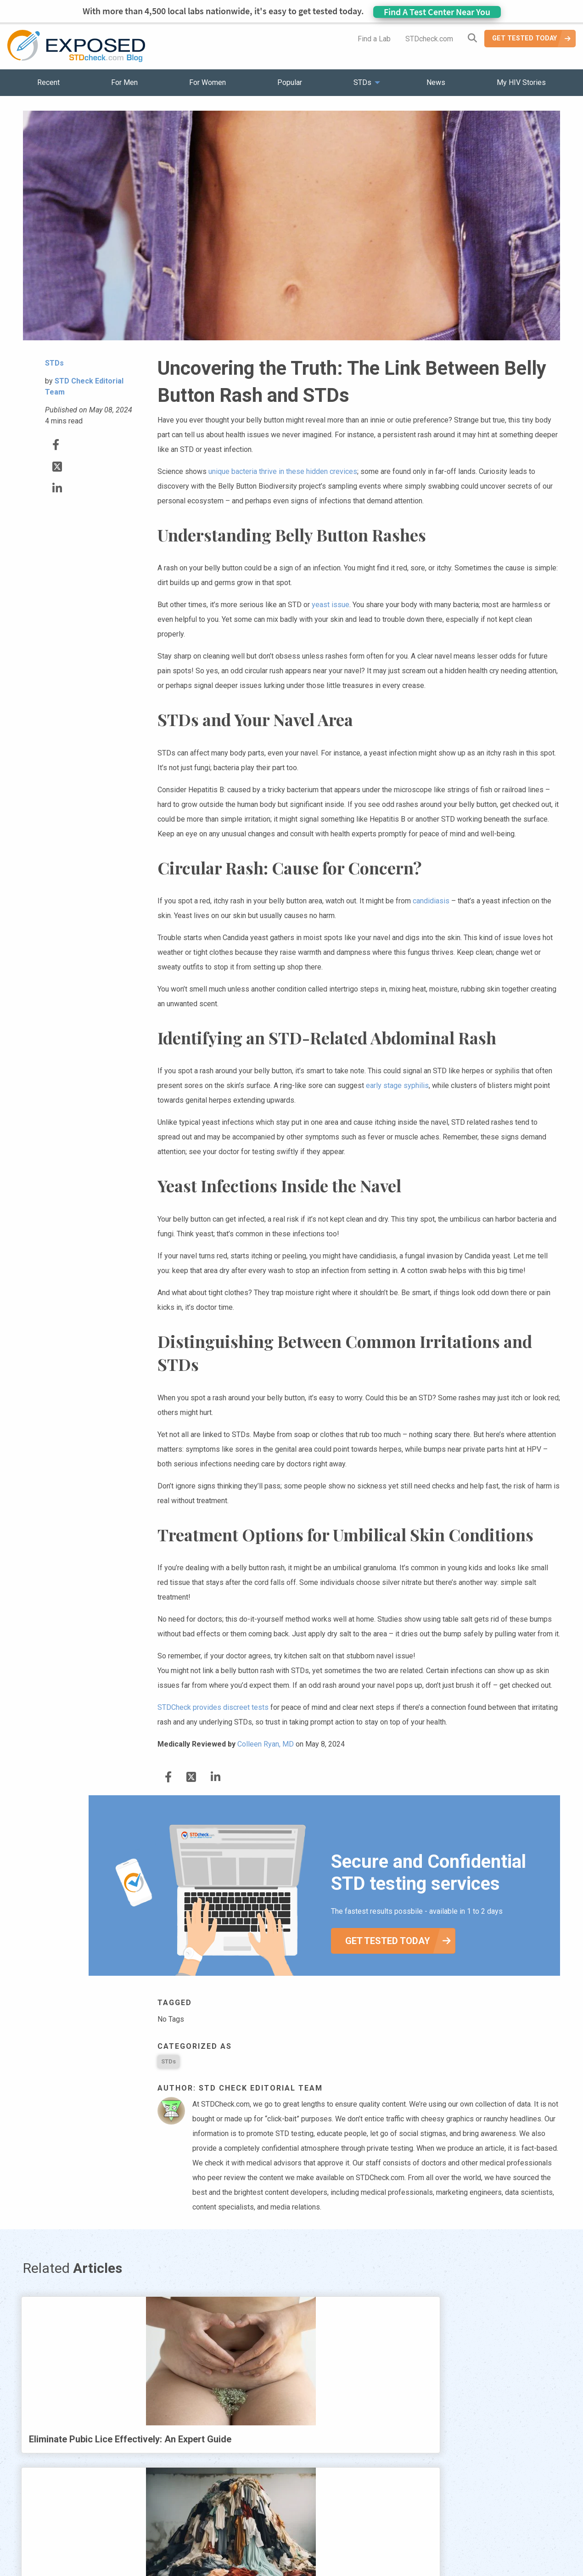 The image size is (583, 2576). What do you see at coordinates (330, 604) in the screenshot?
I see `yeast issue` at bounding box center [330, 604].